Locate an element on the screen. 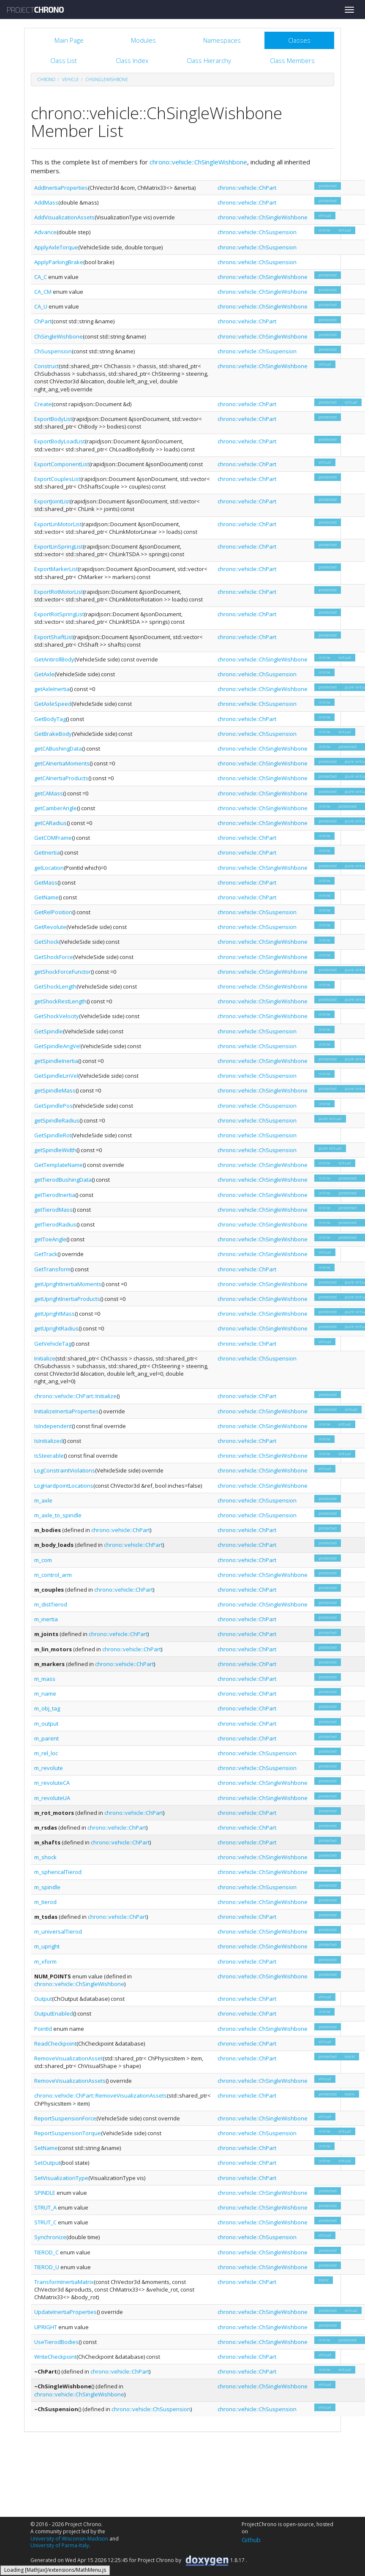 The width and height of the screenshot is (365, 2576). UPRIGHT is located at coordinates (45, 2327).